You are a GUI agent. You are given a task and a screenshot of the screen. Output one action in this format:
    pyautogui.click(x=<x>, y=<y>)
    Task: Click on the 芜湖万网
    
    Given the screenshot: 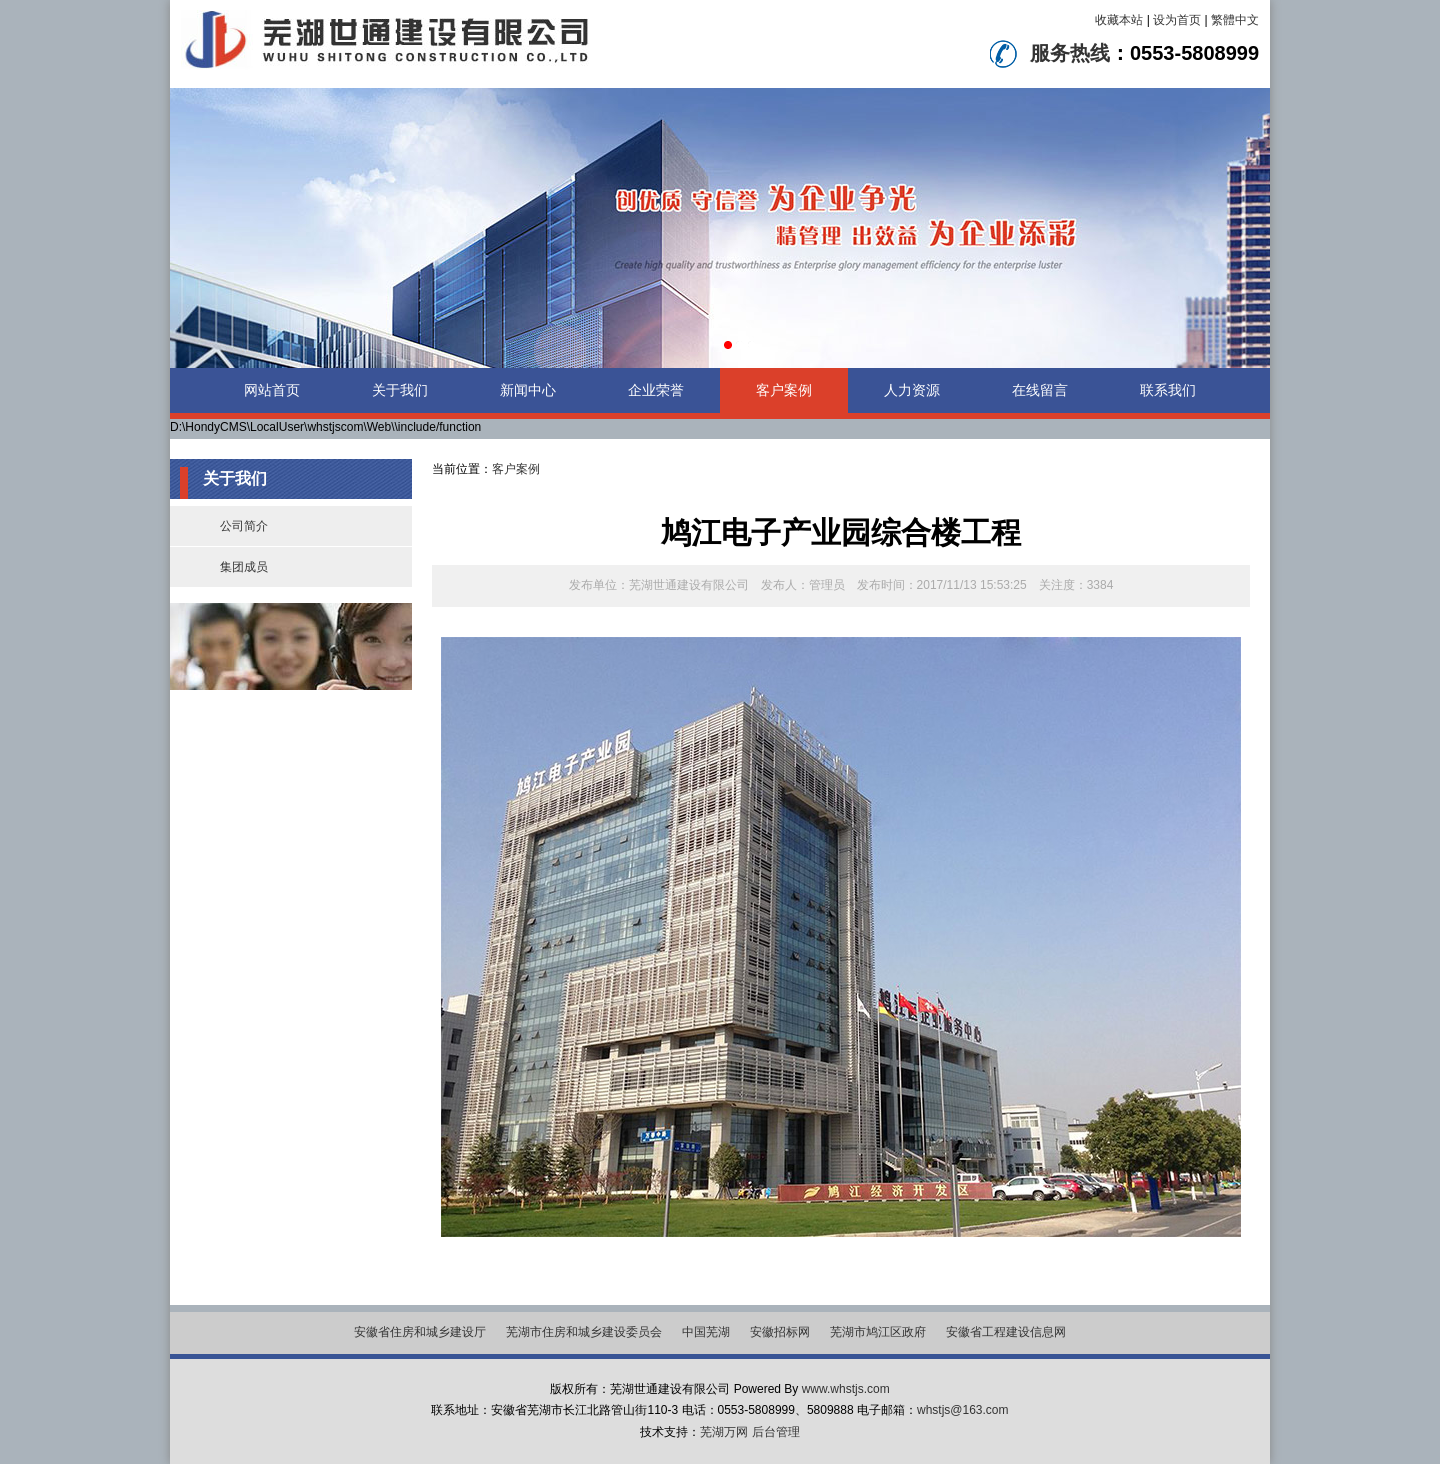 What is the action you would take?
    pyautogui.click(x=724, y=1432)
    